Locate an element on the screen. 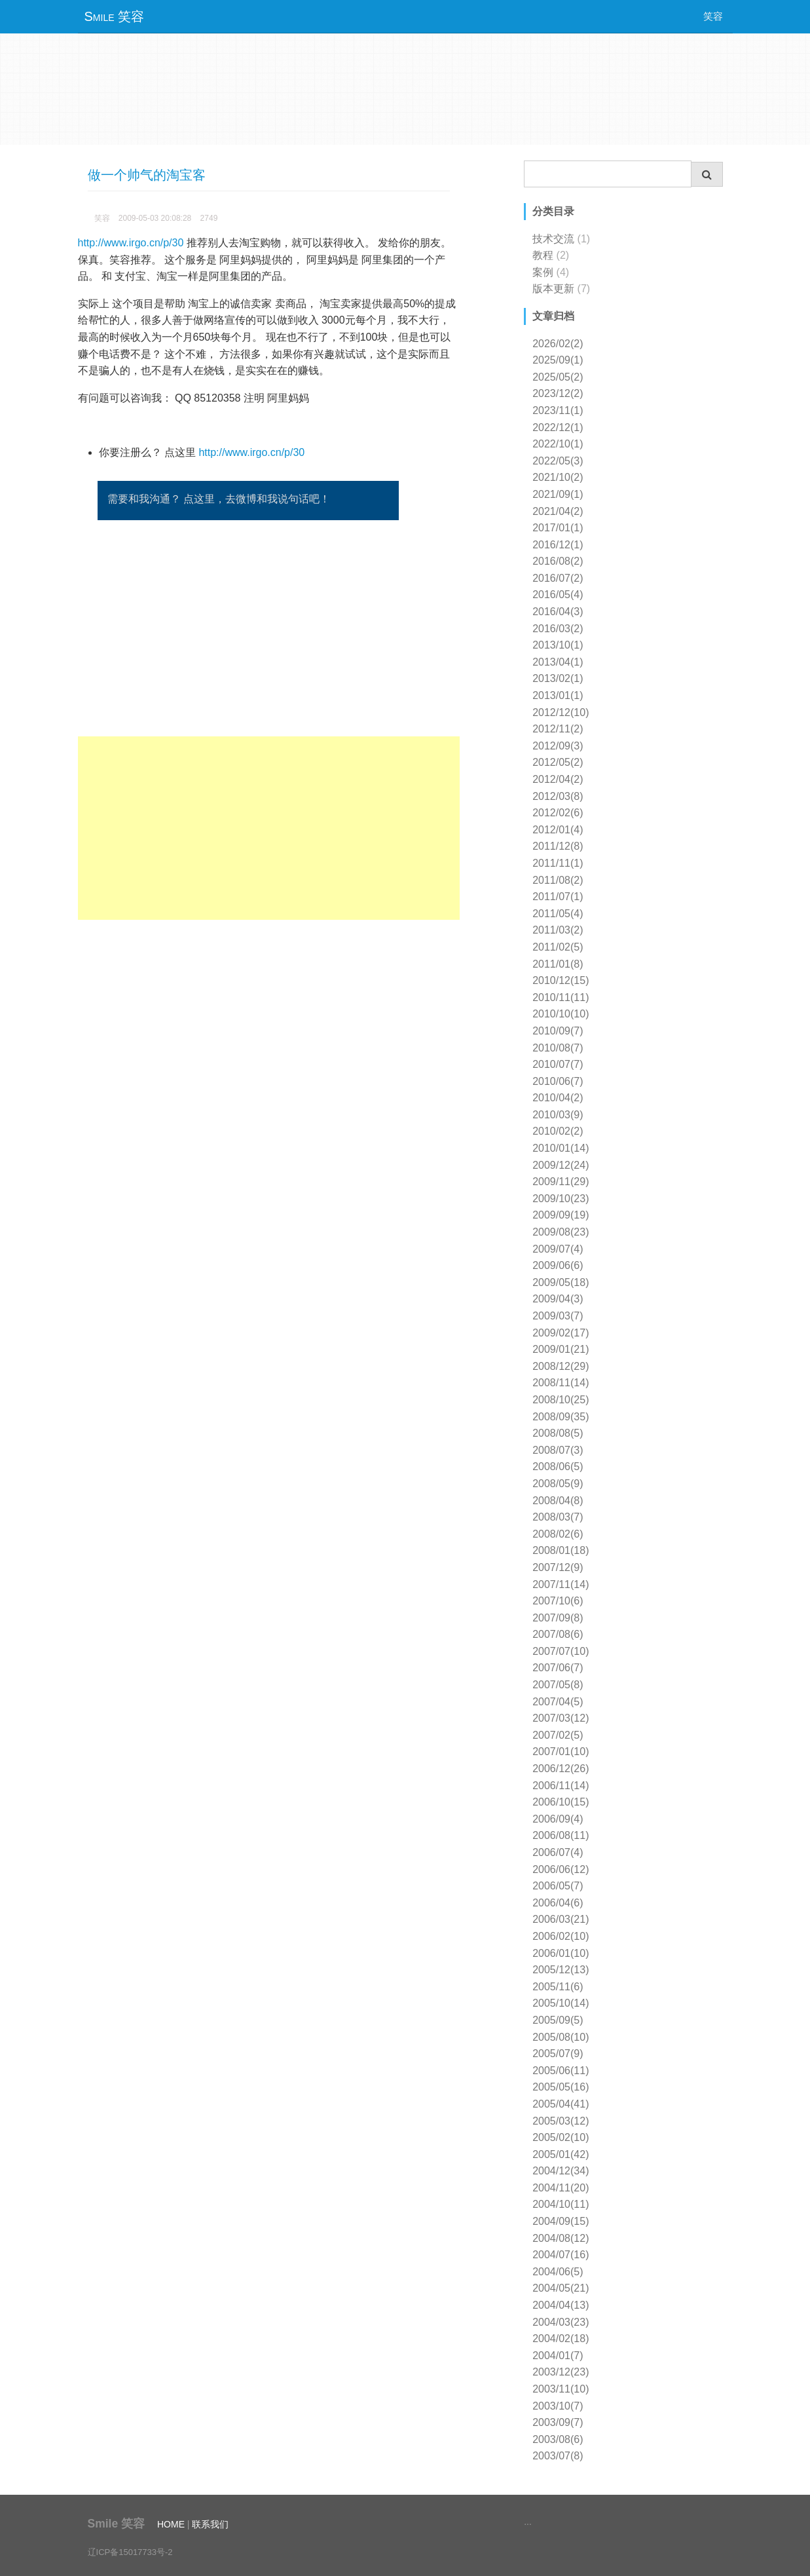  2011/08(2) is located at coordinates (557, 880).